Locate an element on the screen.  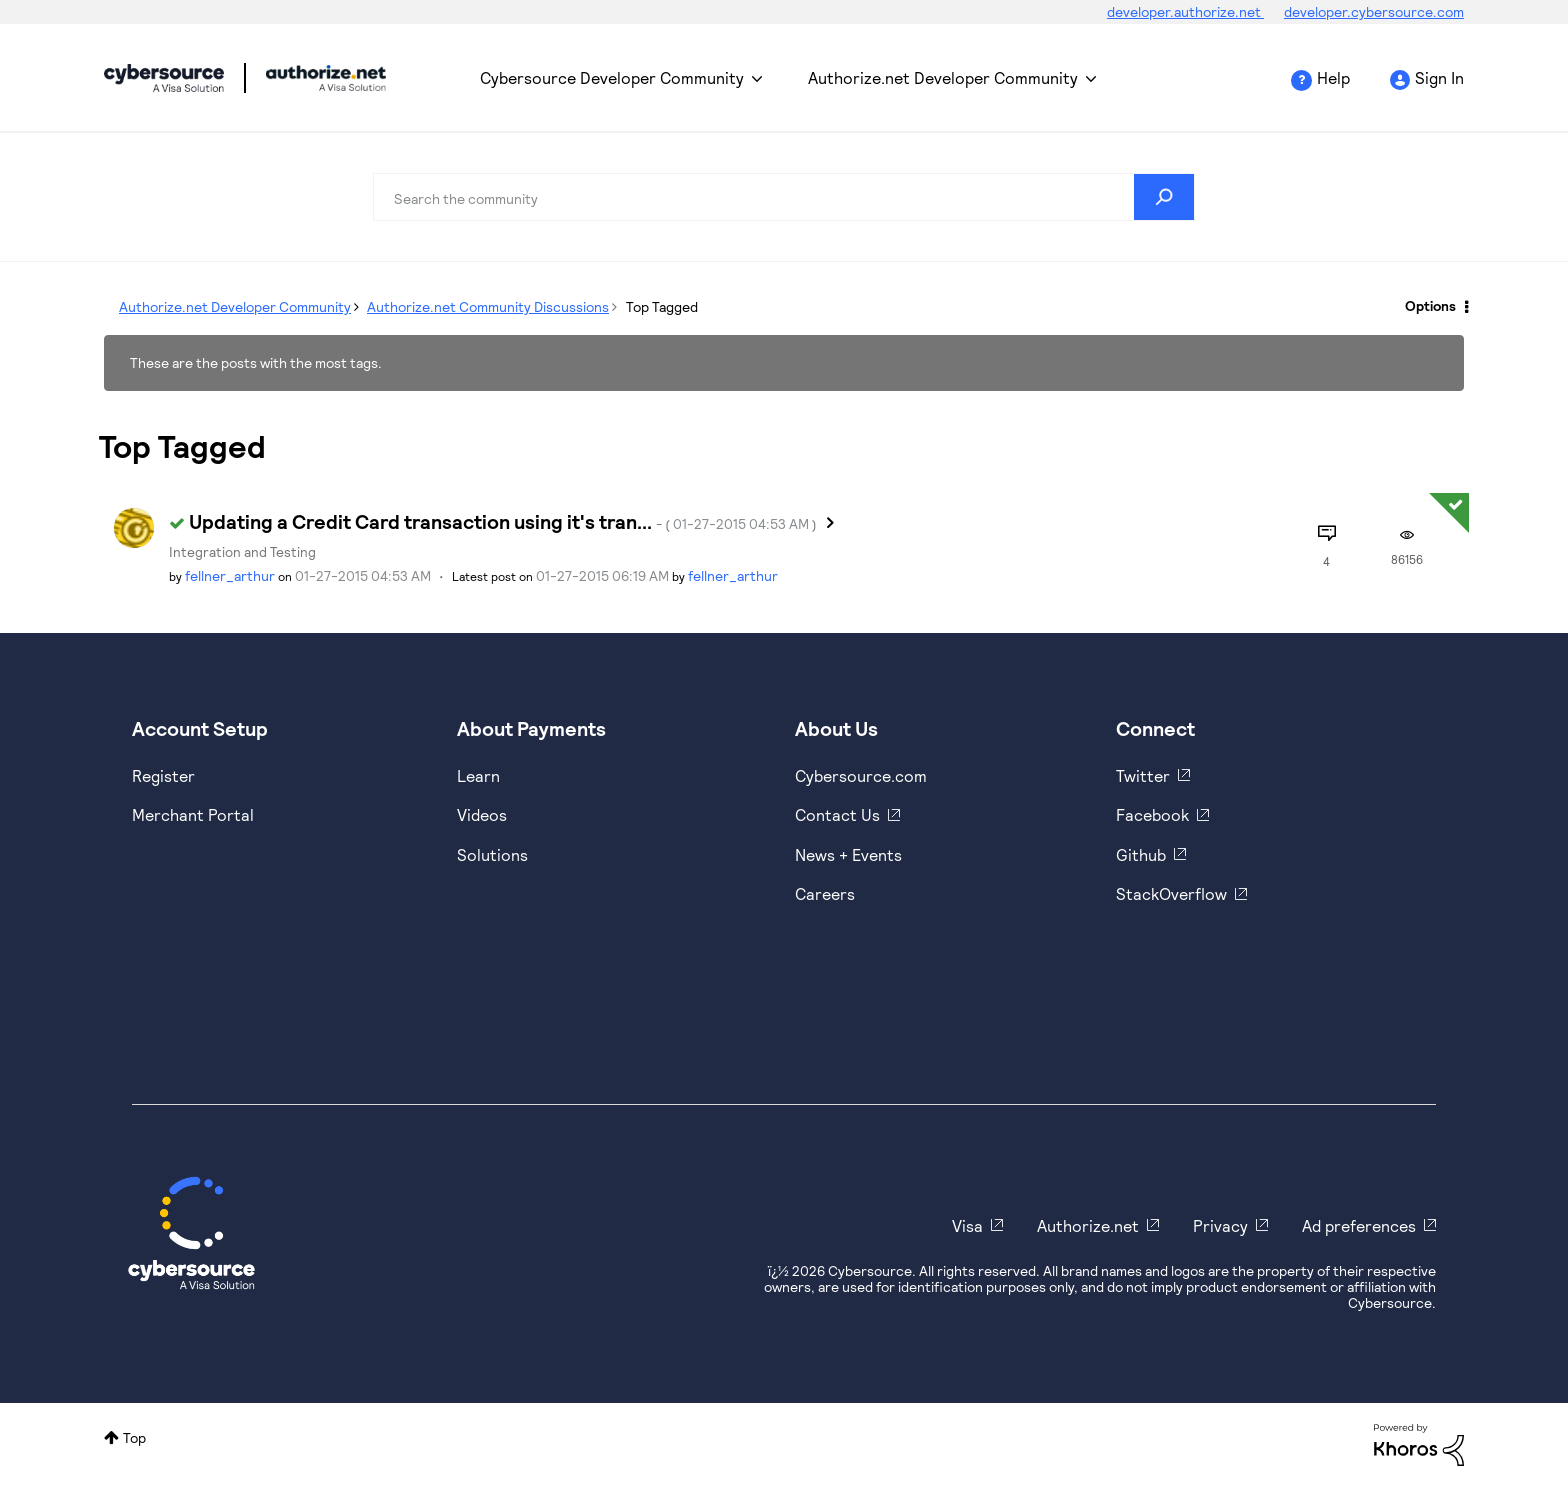
[combobox] is located at coordinates (784, 197).